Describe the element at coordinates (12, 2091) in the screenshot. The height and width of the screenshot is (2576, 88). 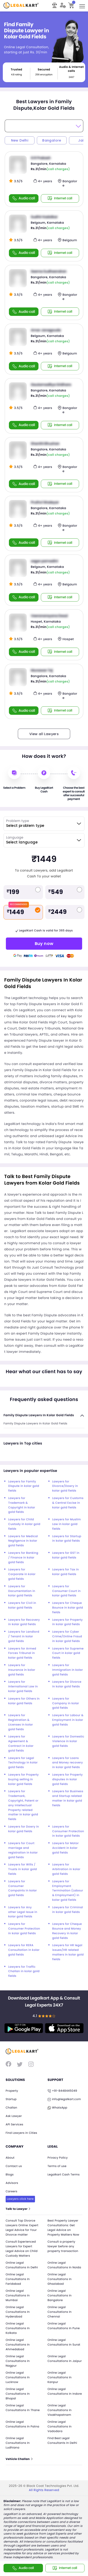
I see `Property` at that location.